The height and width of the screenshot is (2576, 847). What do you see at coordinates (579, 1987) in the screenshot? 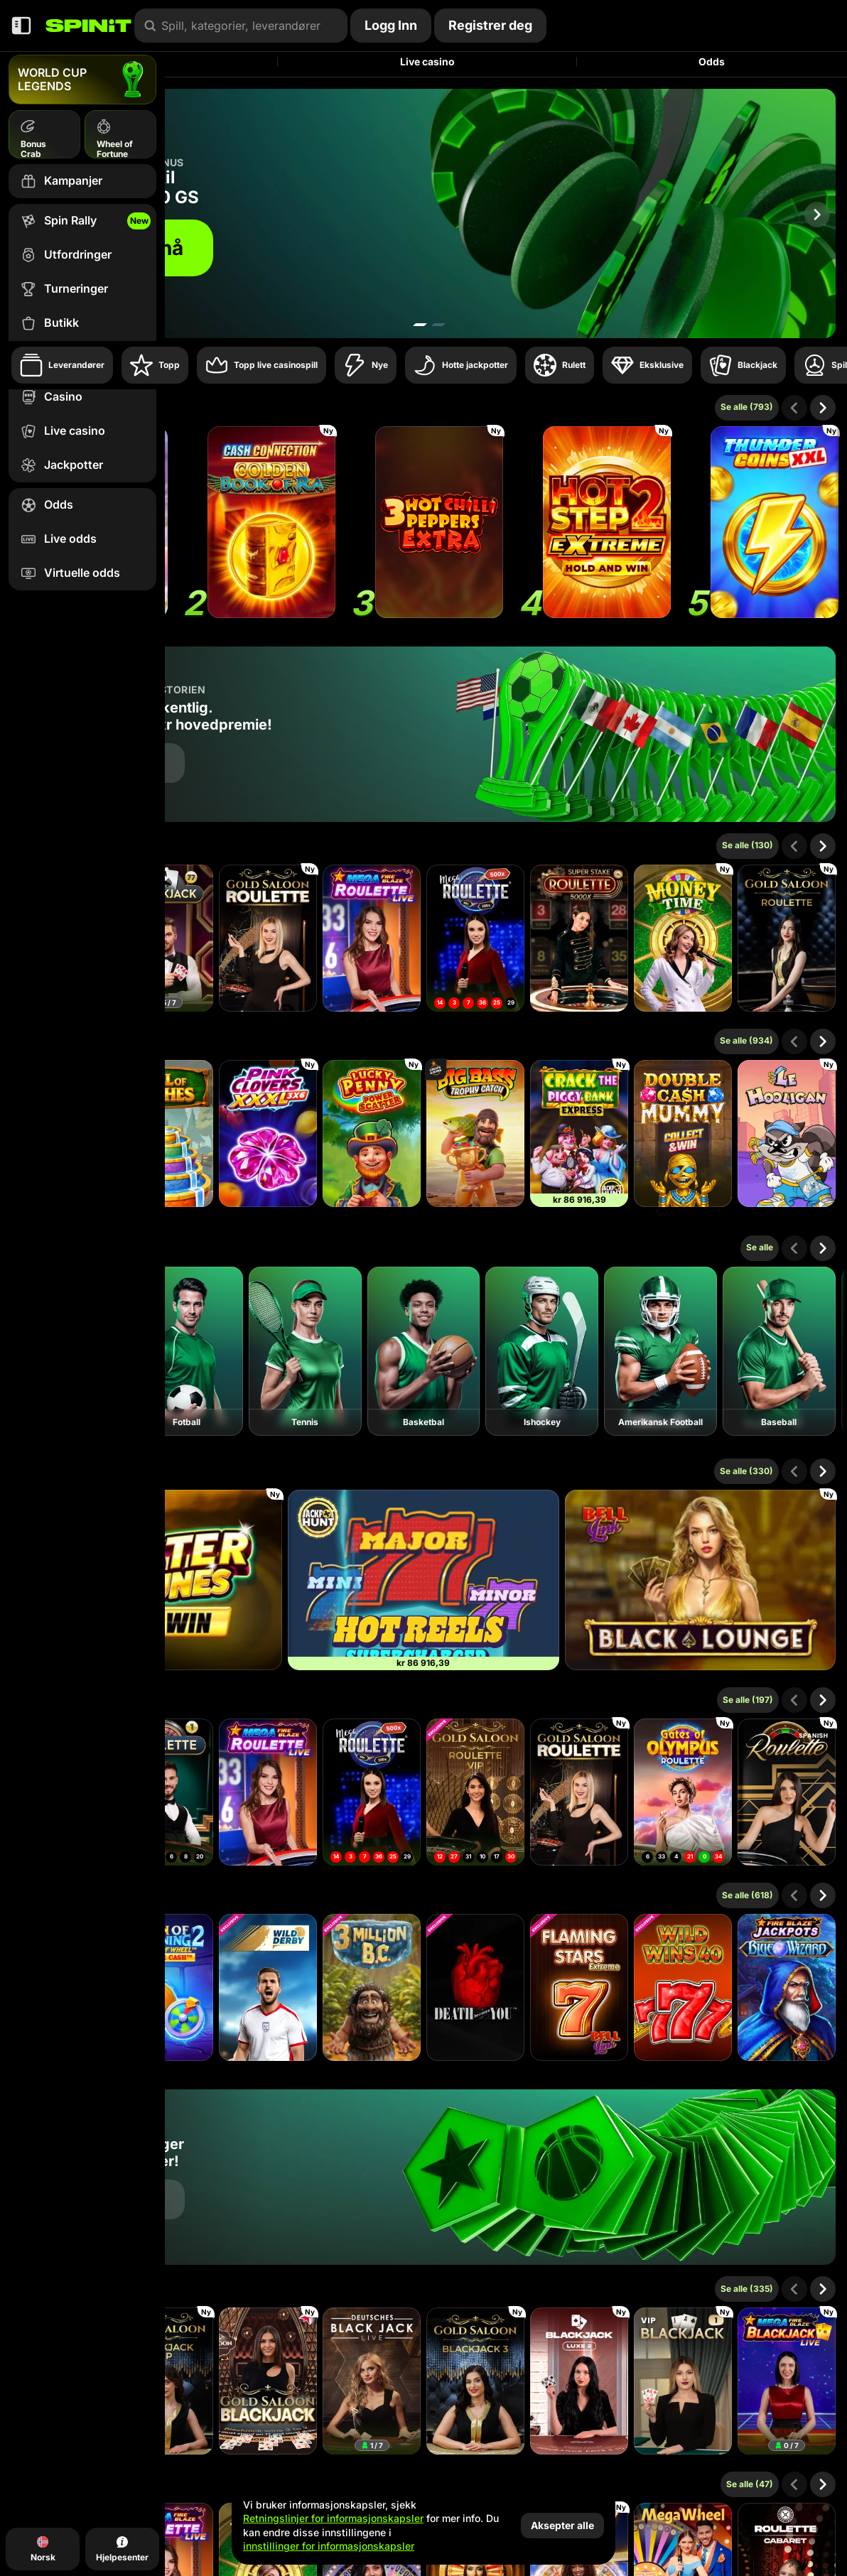
I see `[Flaming Stars Extreme Bell Link]` at bounding box center [579, 1987].